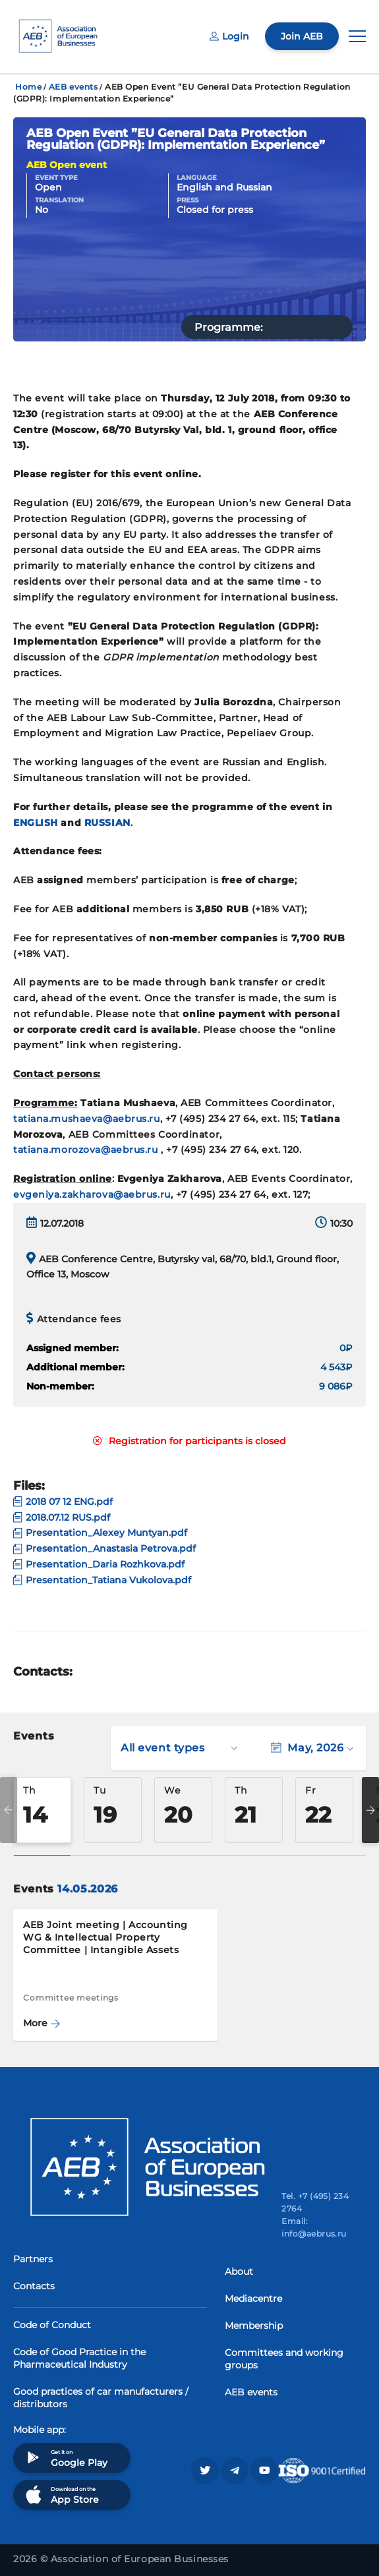 The width and height of the screenshot is (379, 2576). What do you see at coordinates (86, 1119) in the screenshot?
I see `tatiana.mushaeva@aebrus.ru` at bounding box center [86, 1119].